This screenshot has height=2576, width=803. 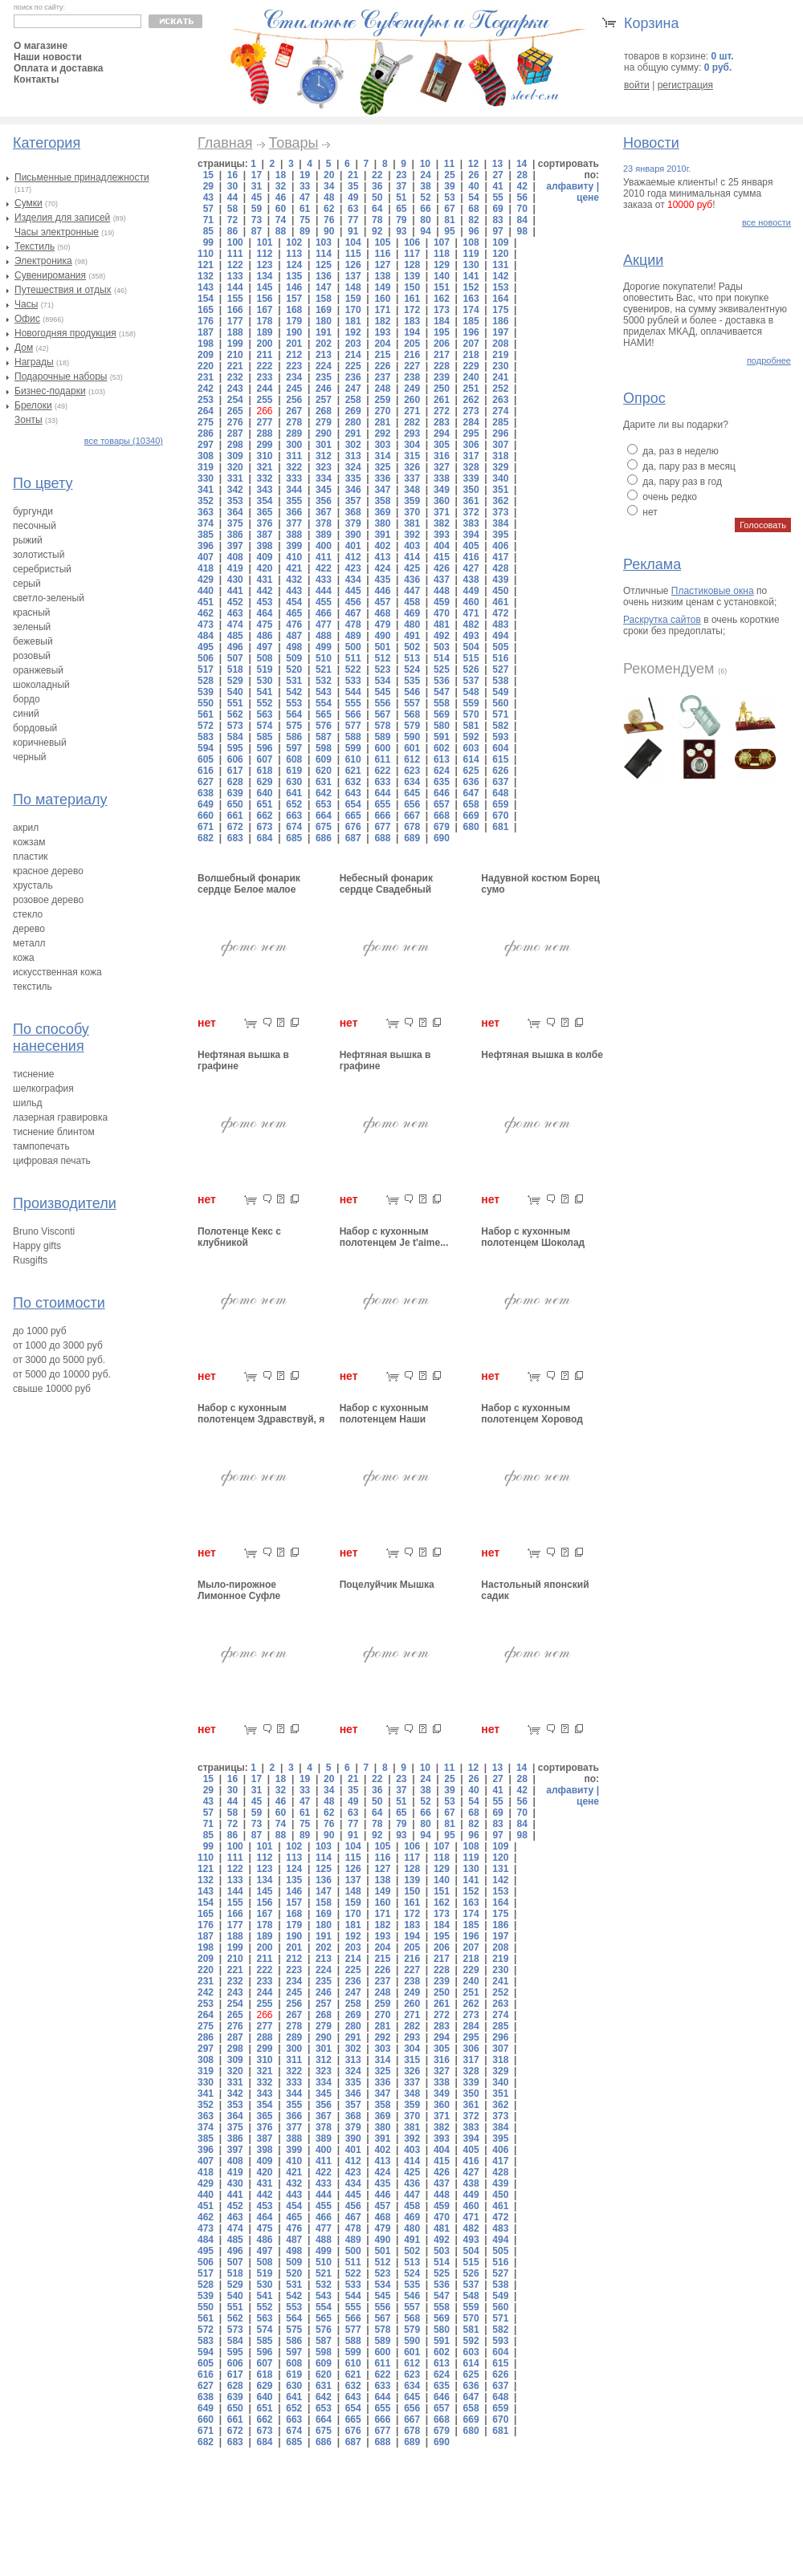 I want to click on 344, so click(x=294, y=489).